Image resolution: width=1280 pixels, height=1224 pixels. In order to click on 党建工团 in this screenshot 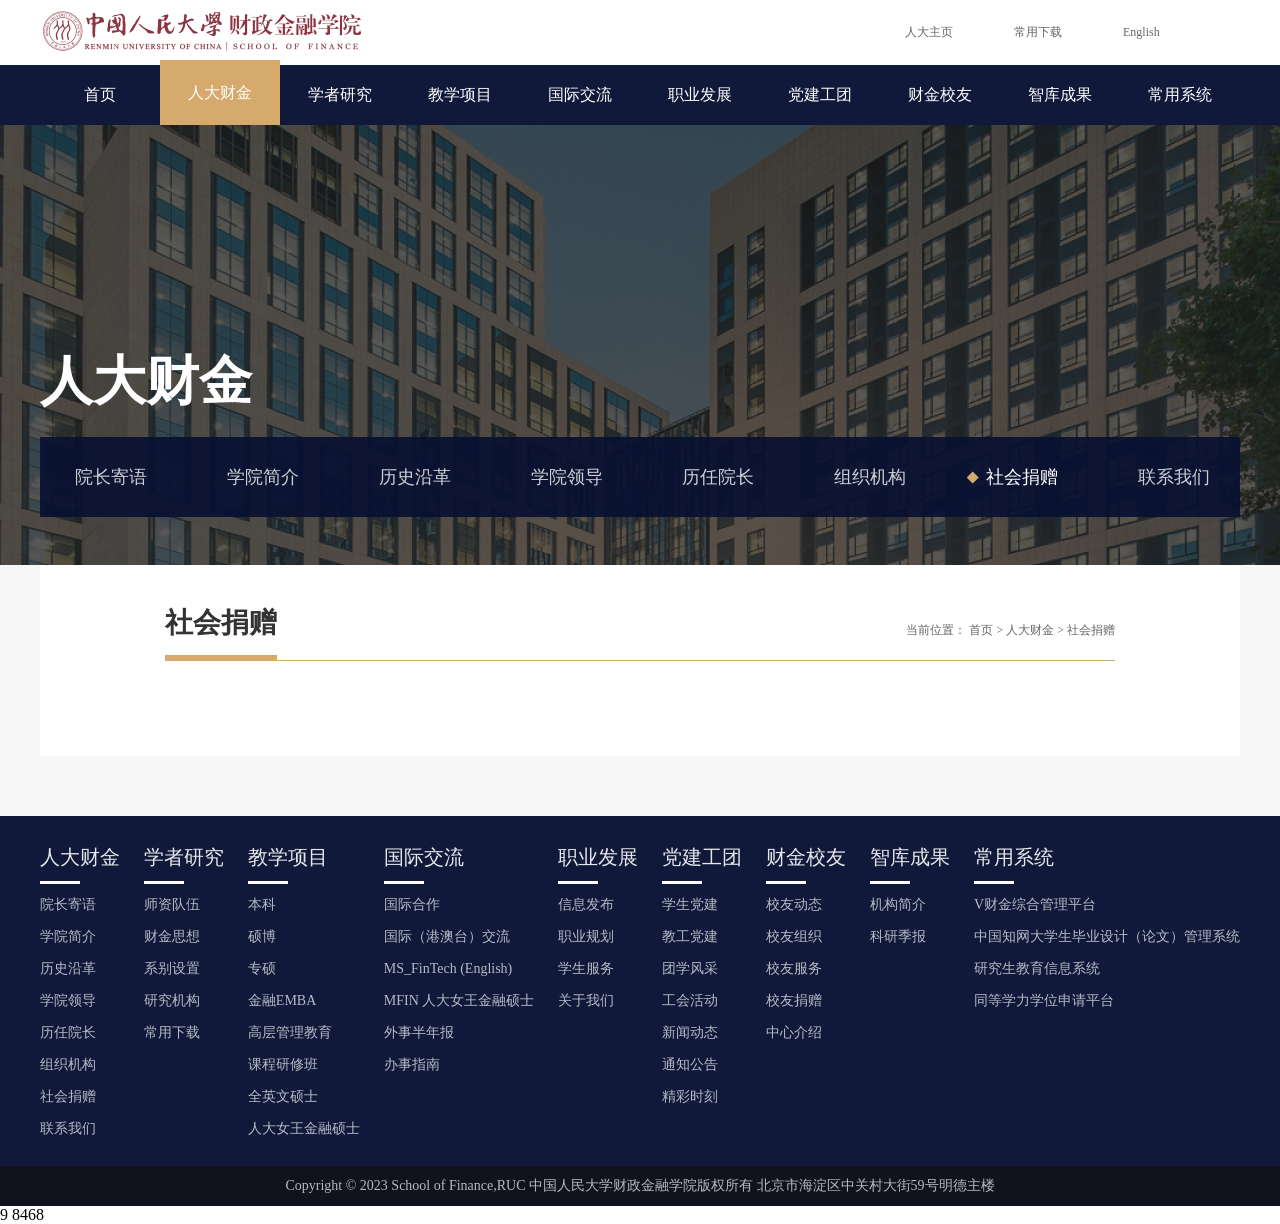, I will do `click(820, 94)`.